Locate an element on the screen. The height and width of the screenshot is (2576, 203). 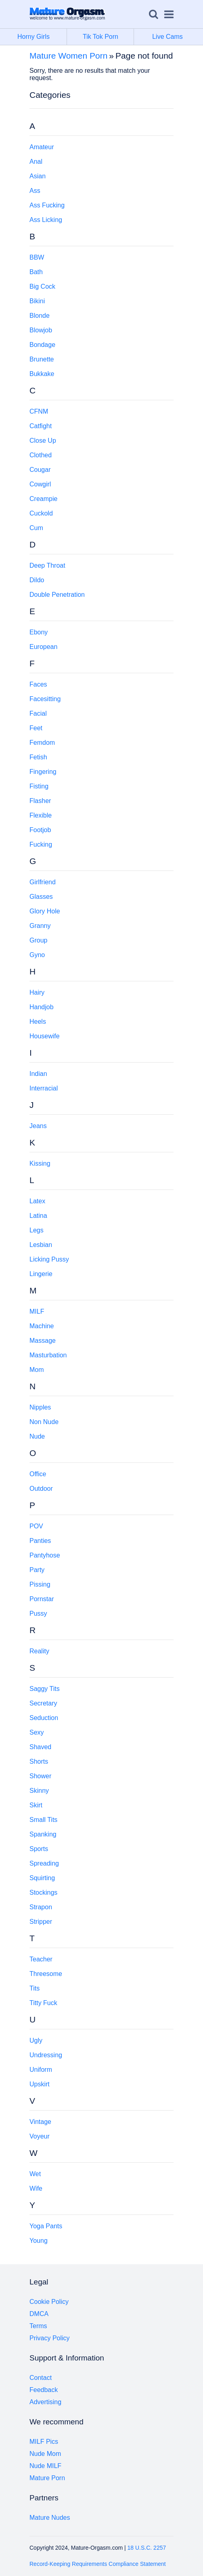
Footjob is located at coordinates (40, 829).